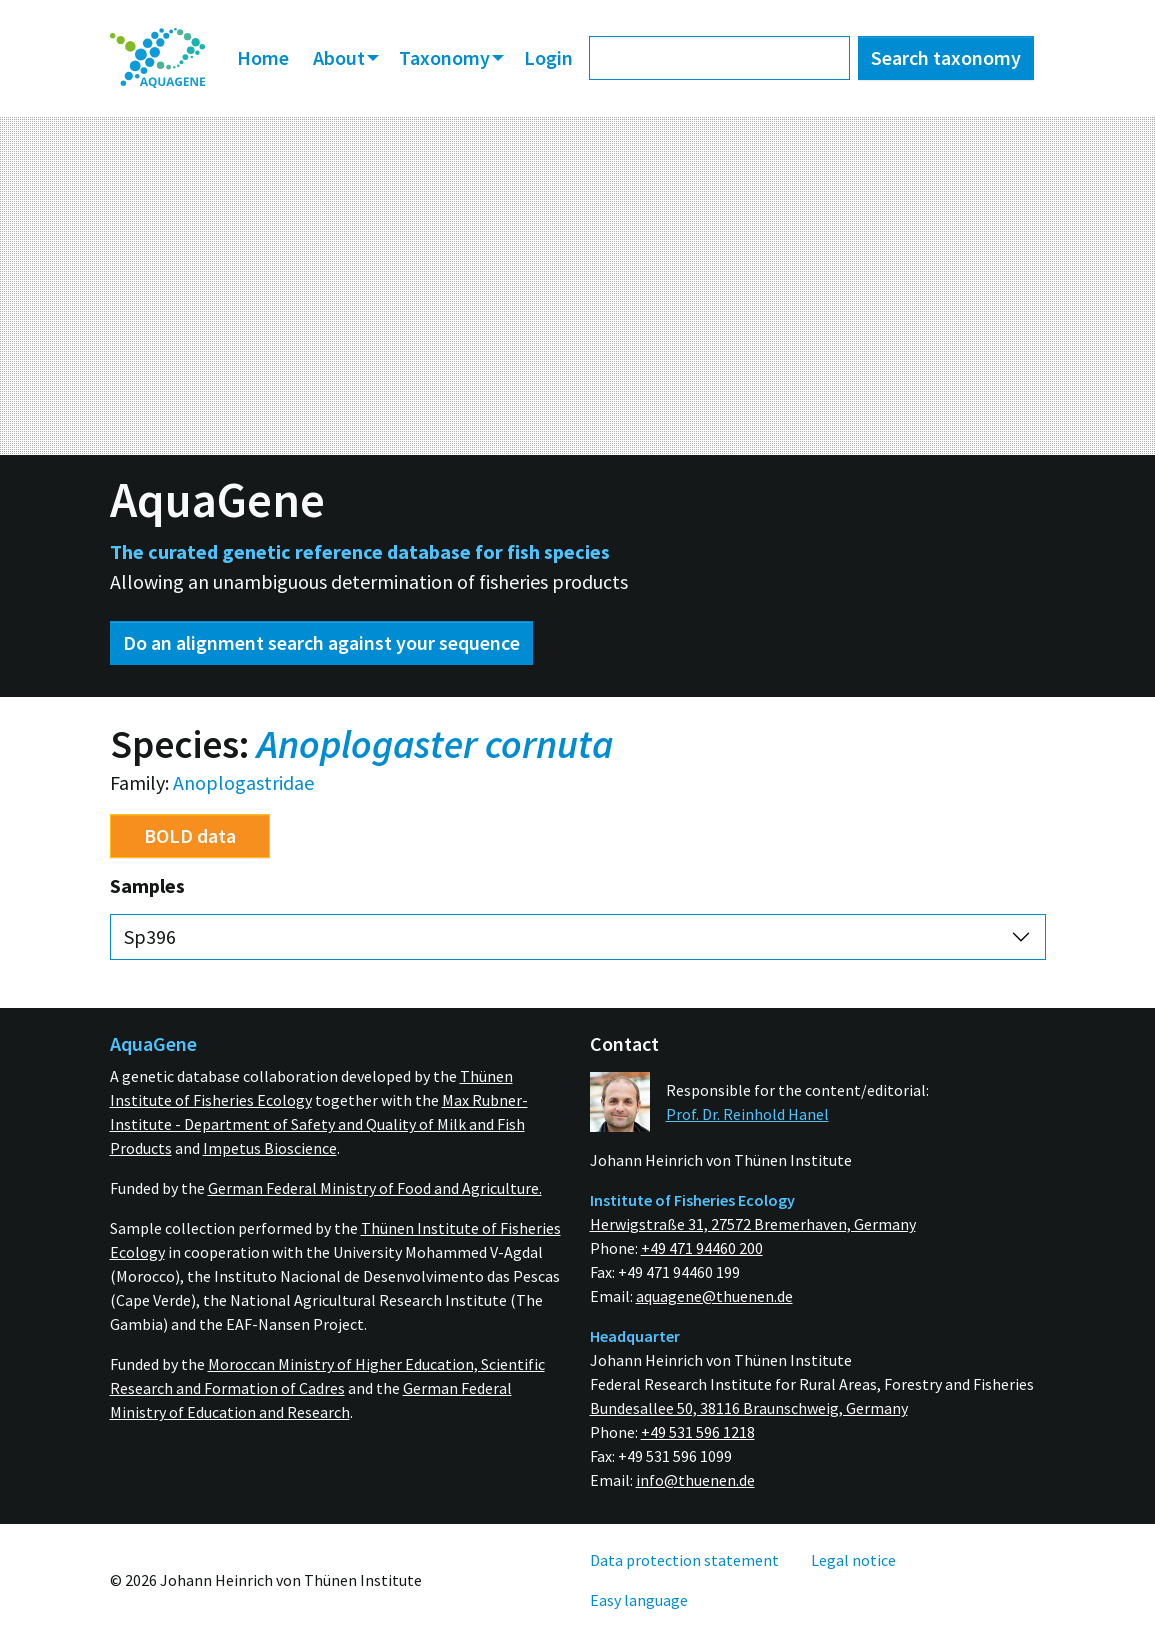  Describe the element at coordinates (695, 1480) in the screenshot. I see `info@thuenen.de` at that location.